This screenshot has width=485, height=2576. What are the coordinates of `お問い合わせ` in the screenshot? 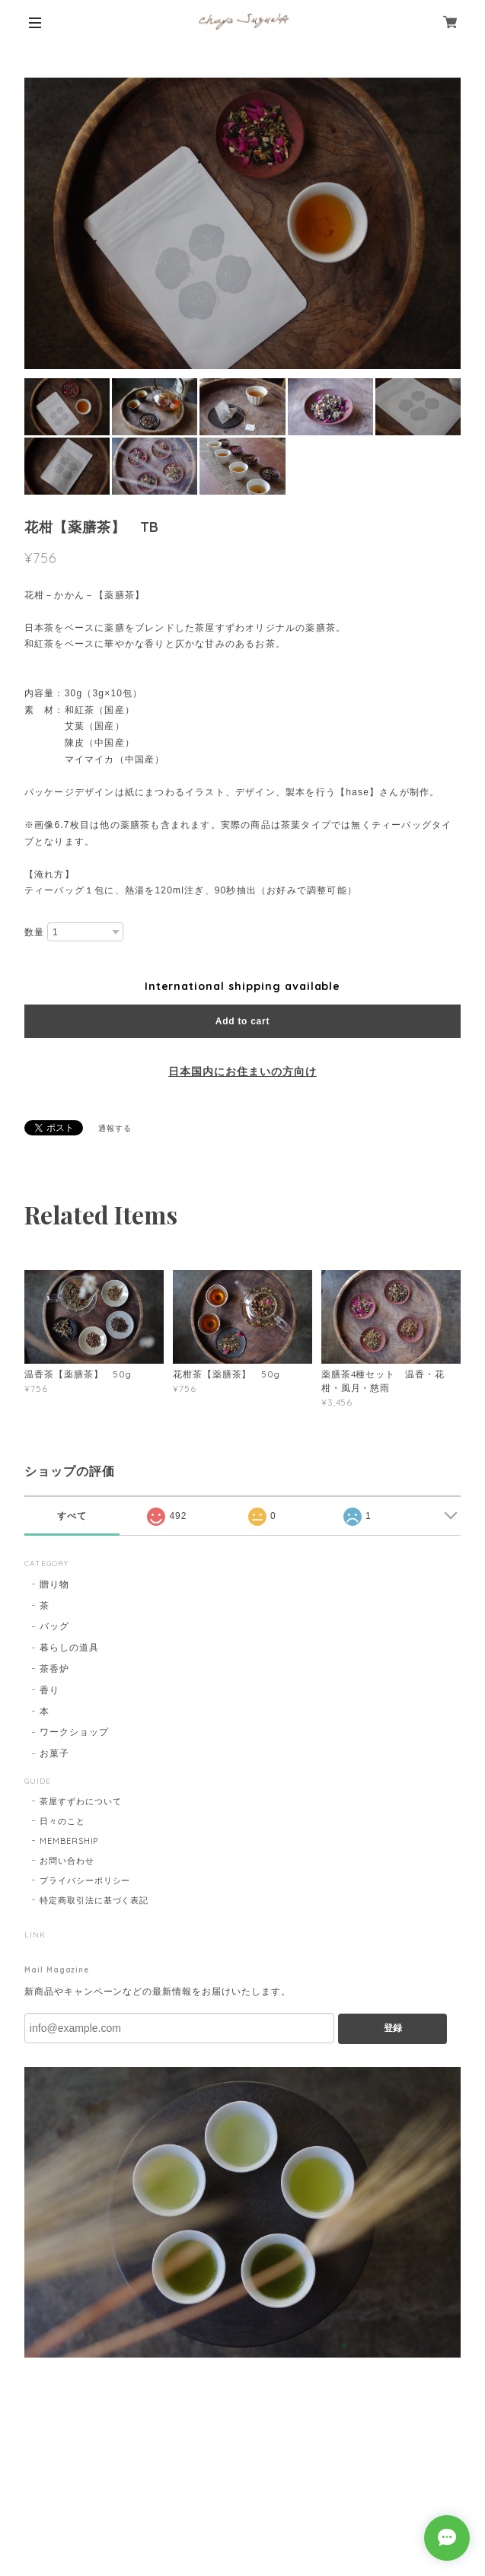 It's located at (67, 1860).